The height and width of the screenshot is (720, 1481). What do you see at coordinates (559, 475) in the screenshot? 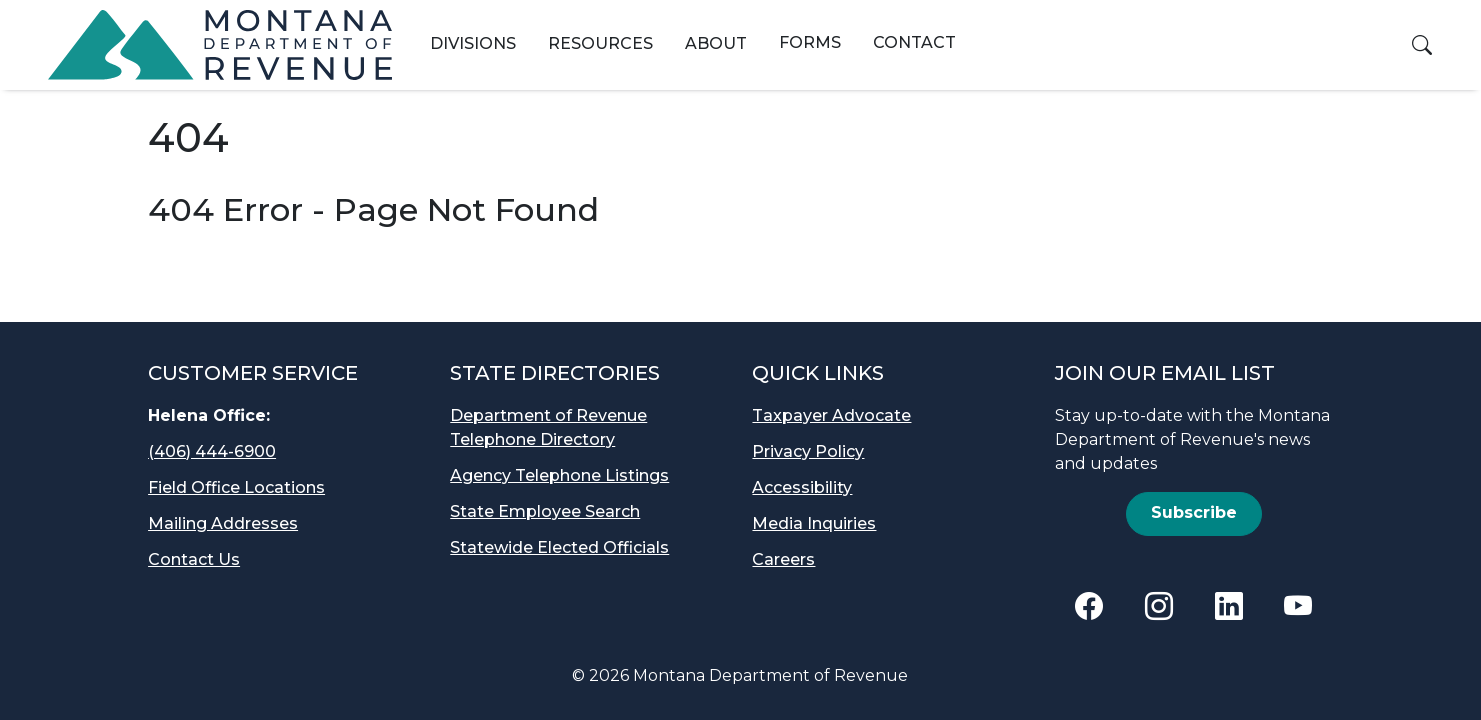
I see `Agency Telephone Listings` at bounding box center [559, 475].